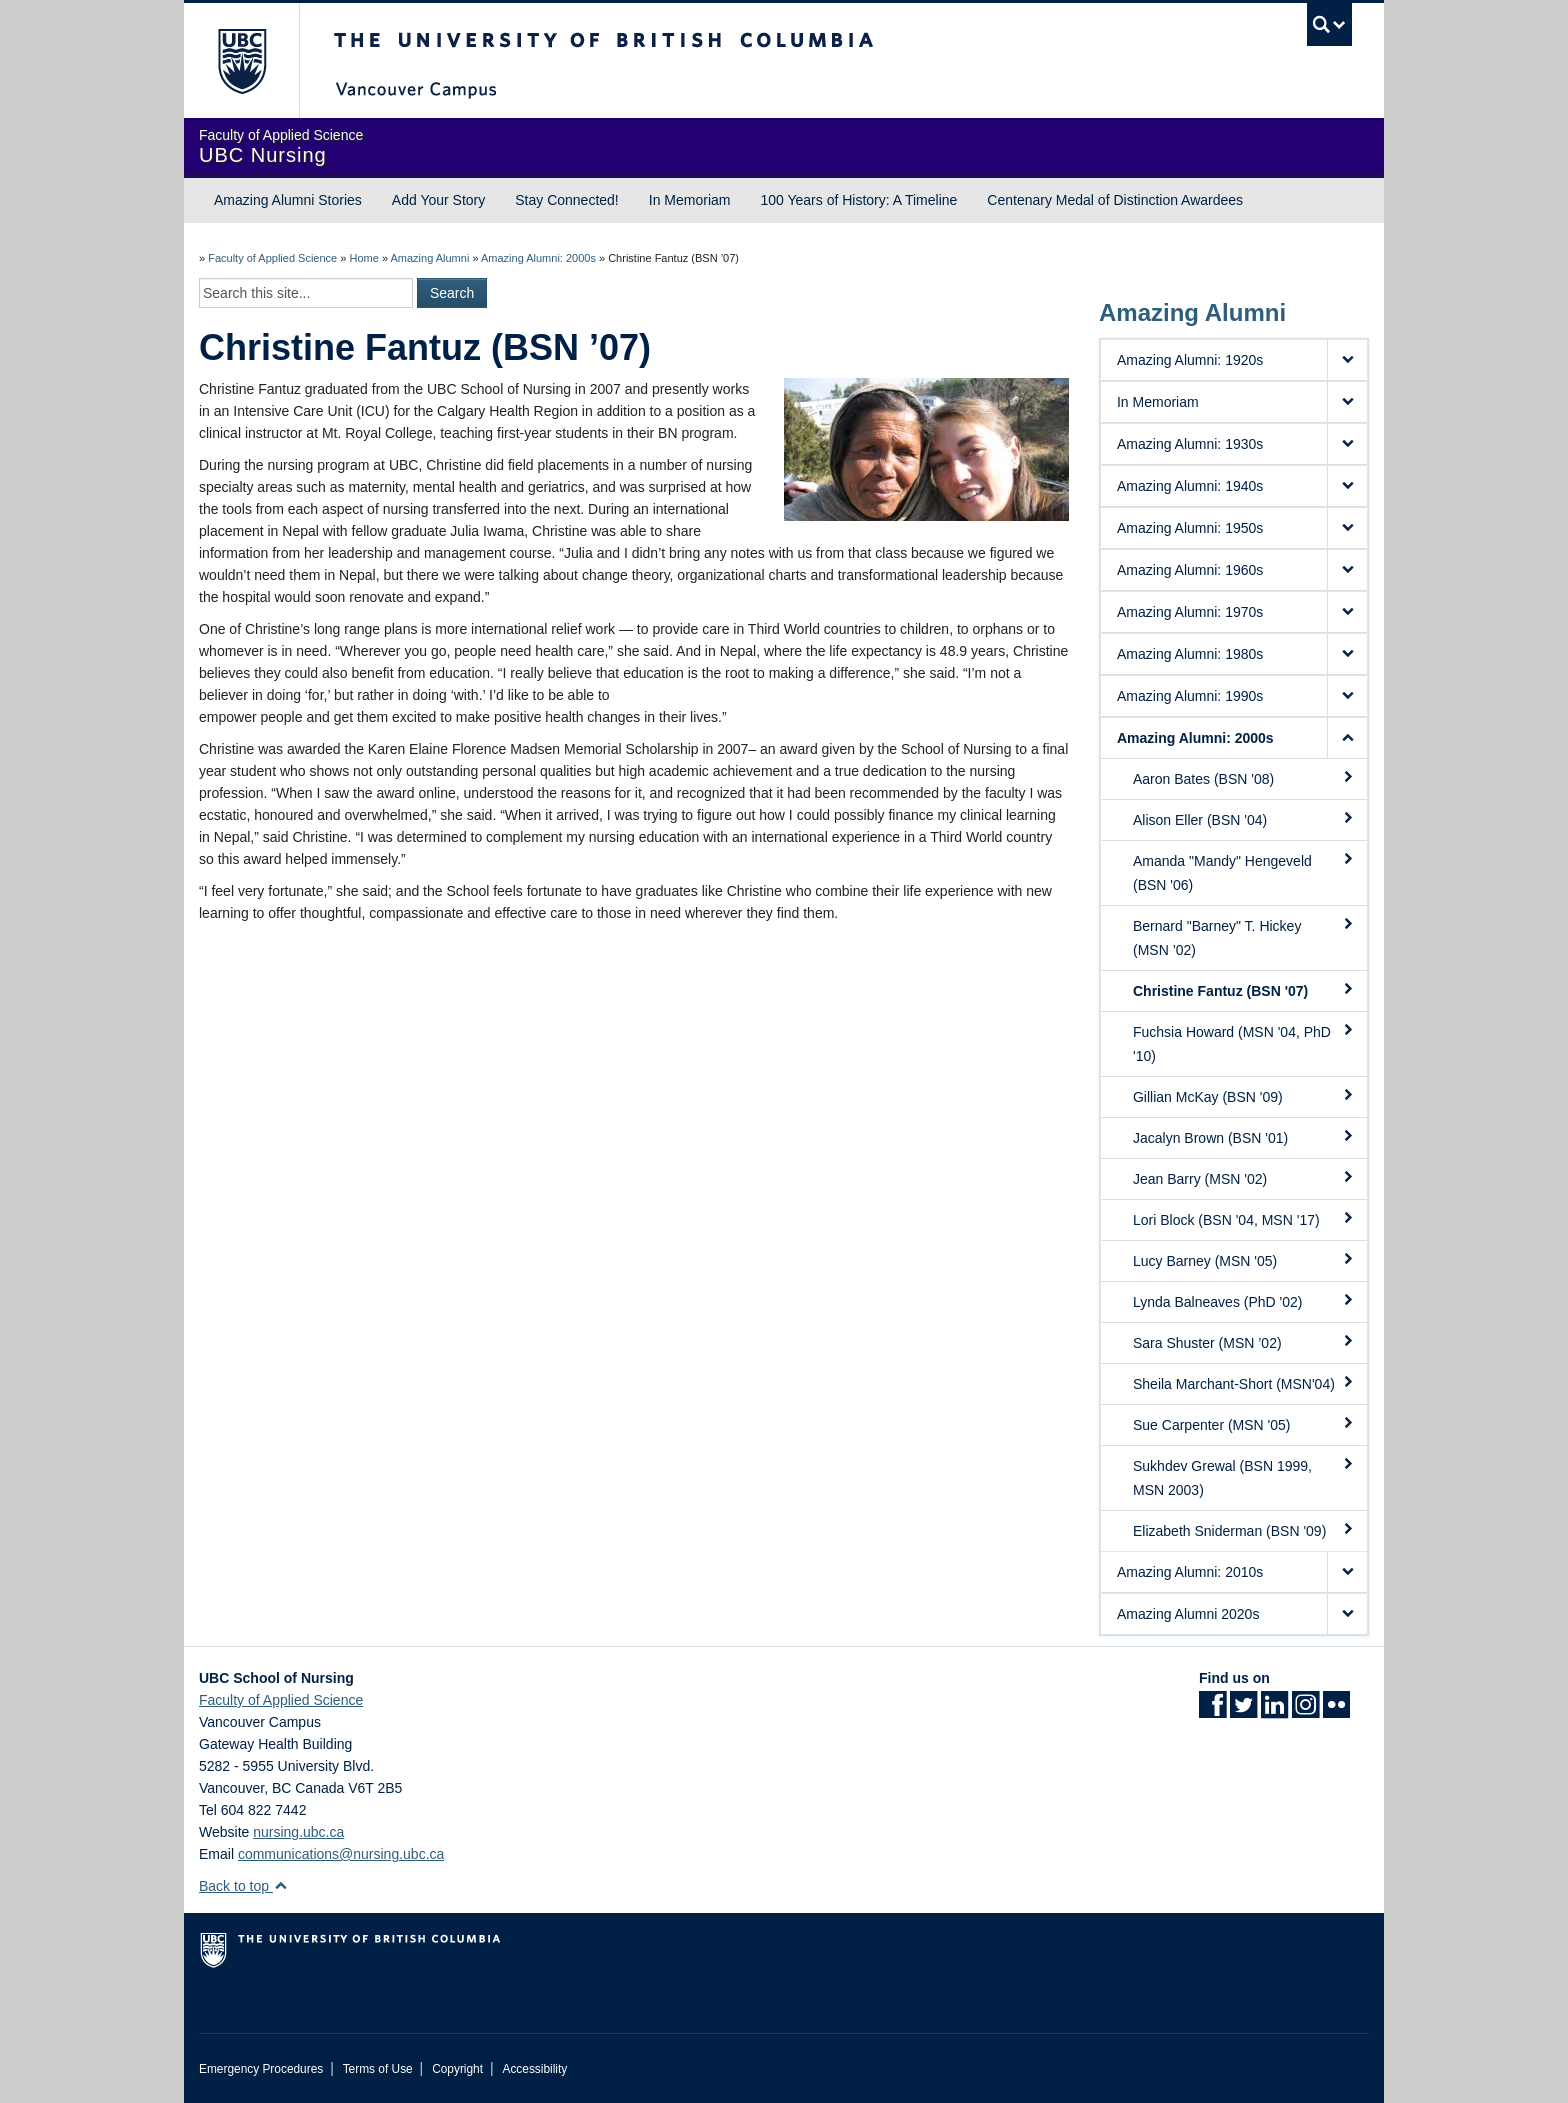  What do you see at coordinates (1243, 1711) in the screenshot?
I see `[Twitter link]` at bounding box center [1243, 1711].